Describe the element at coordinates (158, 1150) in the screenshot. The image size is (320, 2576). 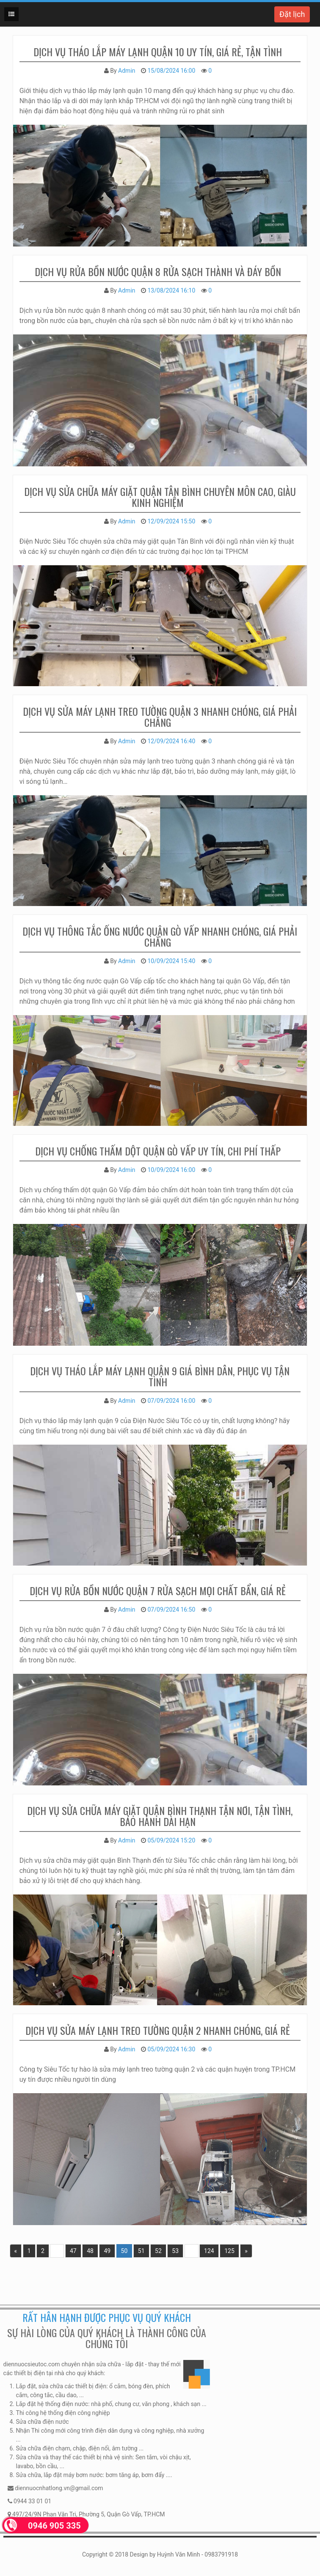
I see `Dịch vụ chống thấm dột quận Gò Vấp uy tín, chi phí thấp` at that location.